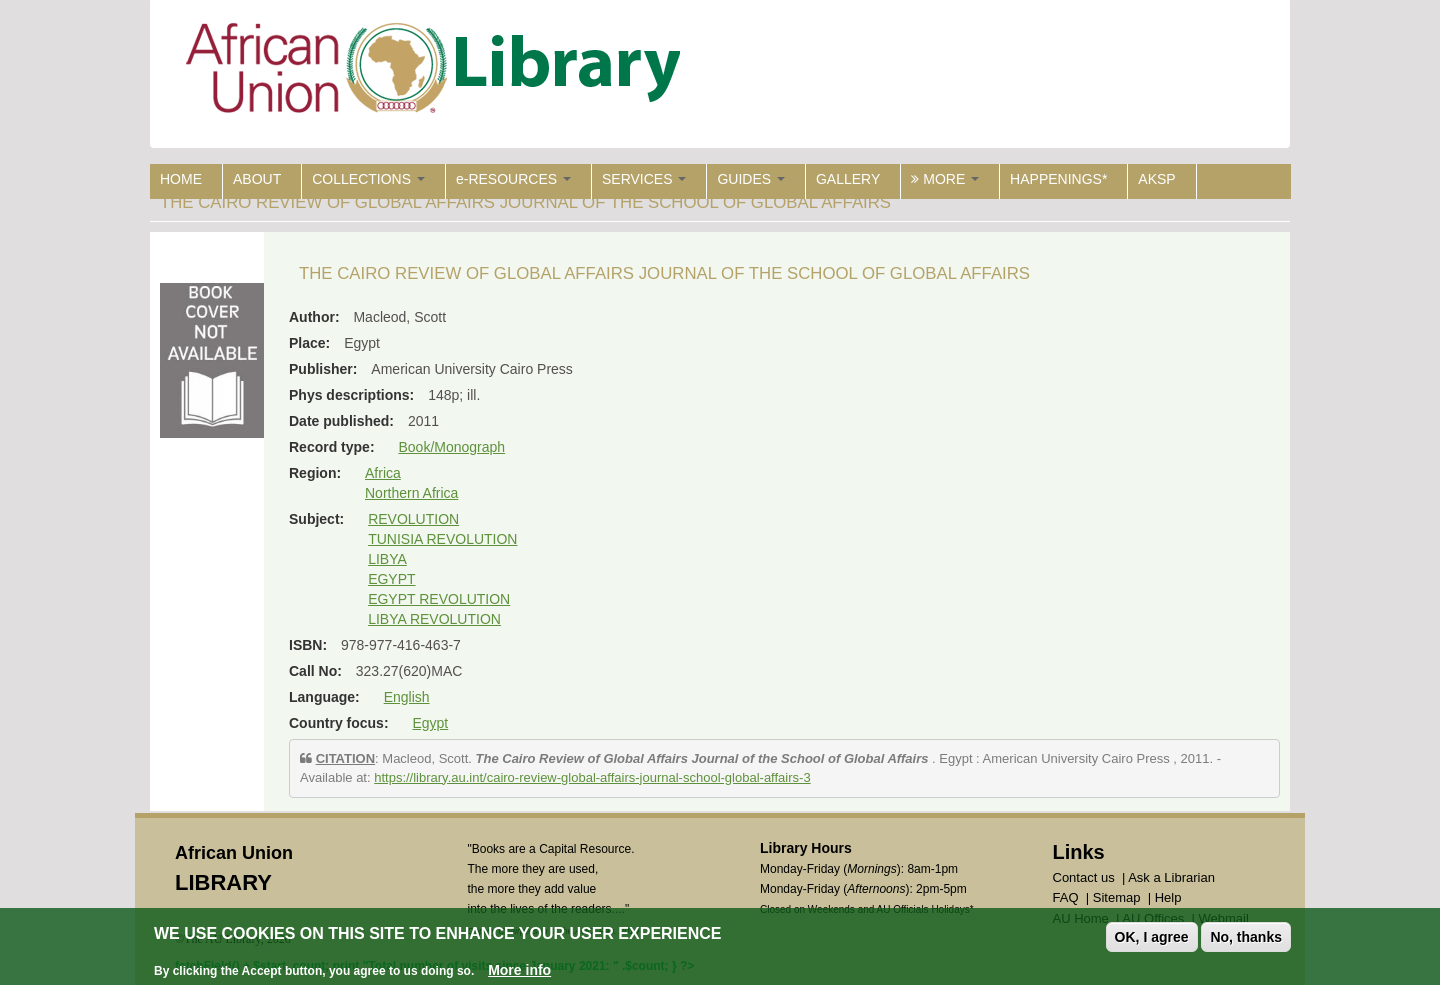 The height and width of the screenshot is (985, 1440). I want to click on OK, I agree, so click(1152, 937).